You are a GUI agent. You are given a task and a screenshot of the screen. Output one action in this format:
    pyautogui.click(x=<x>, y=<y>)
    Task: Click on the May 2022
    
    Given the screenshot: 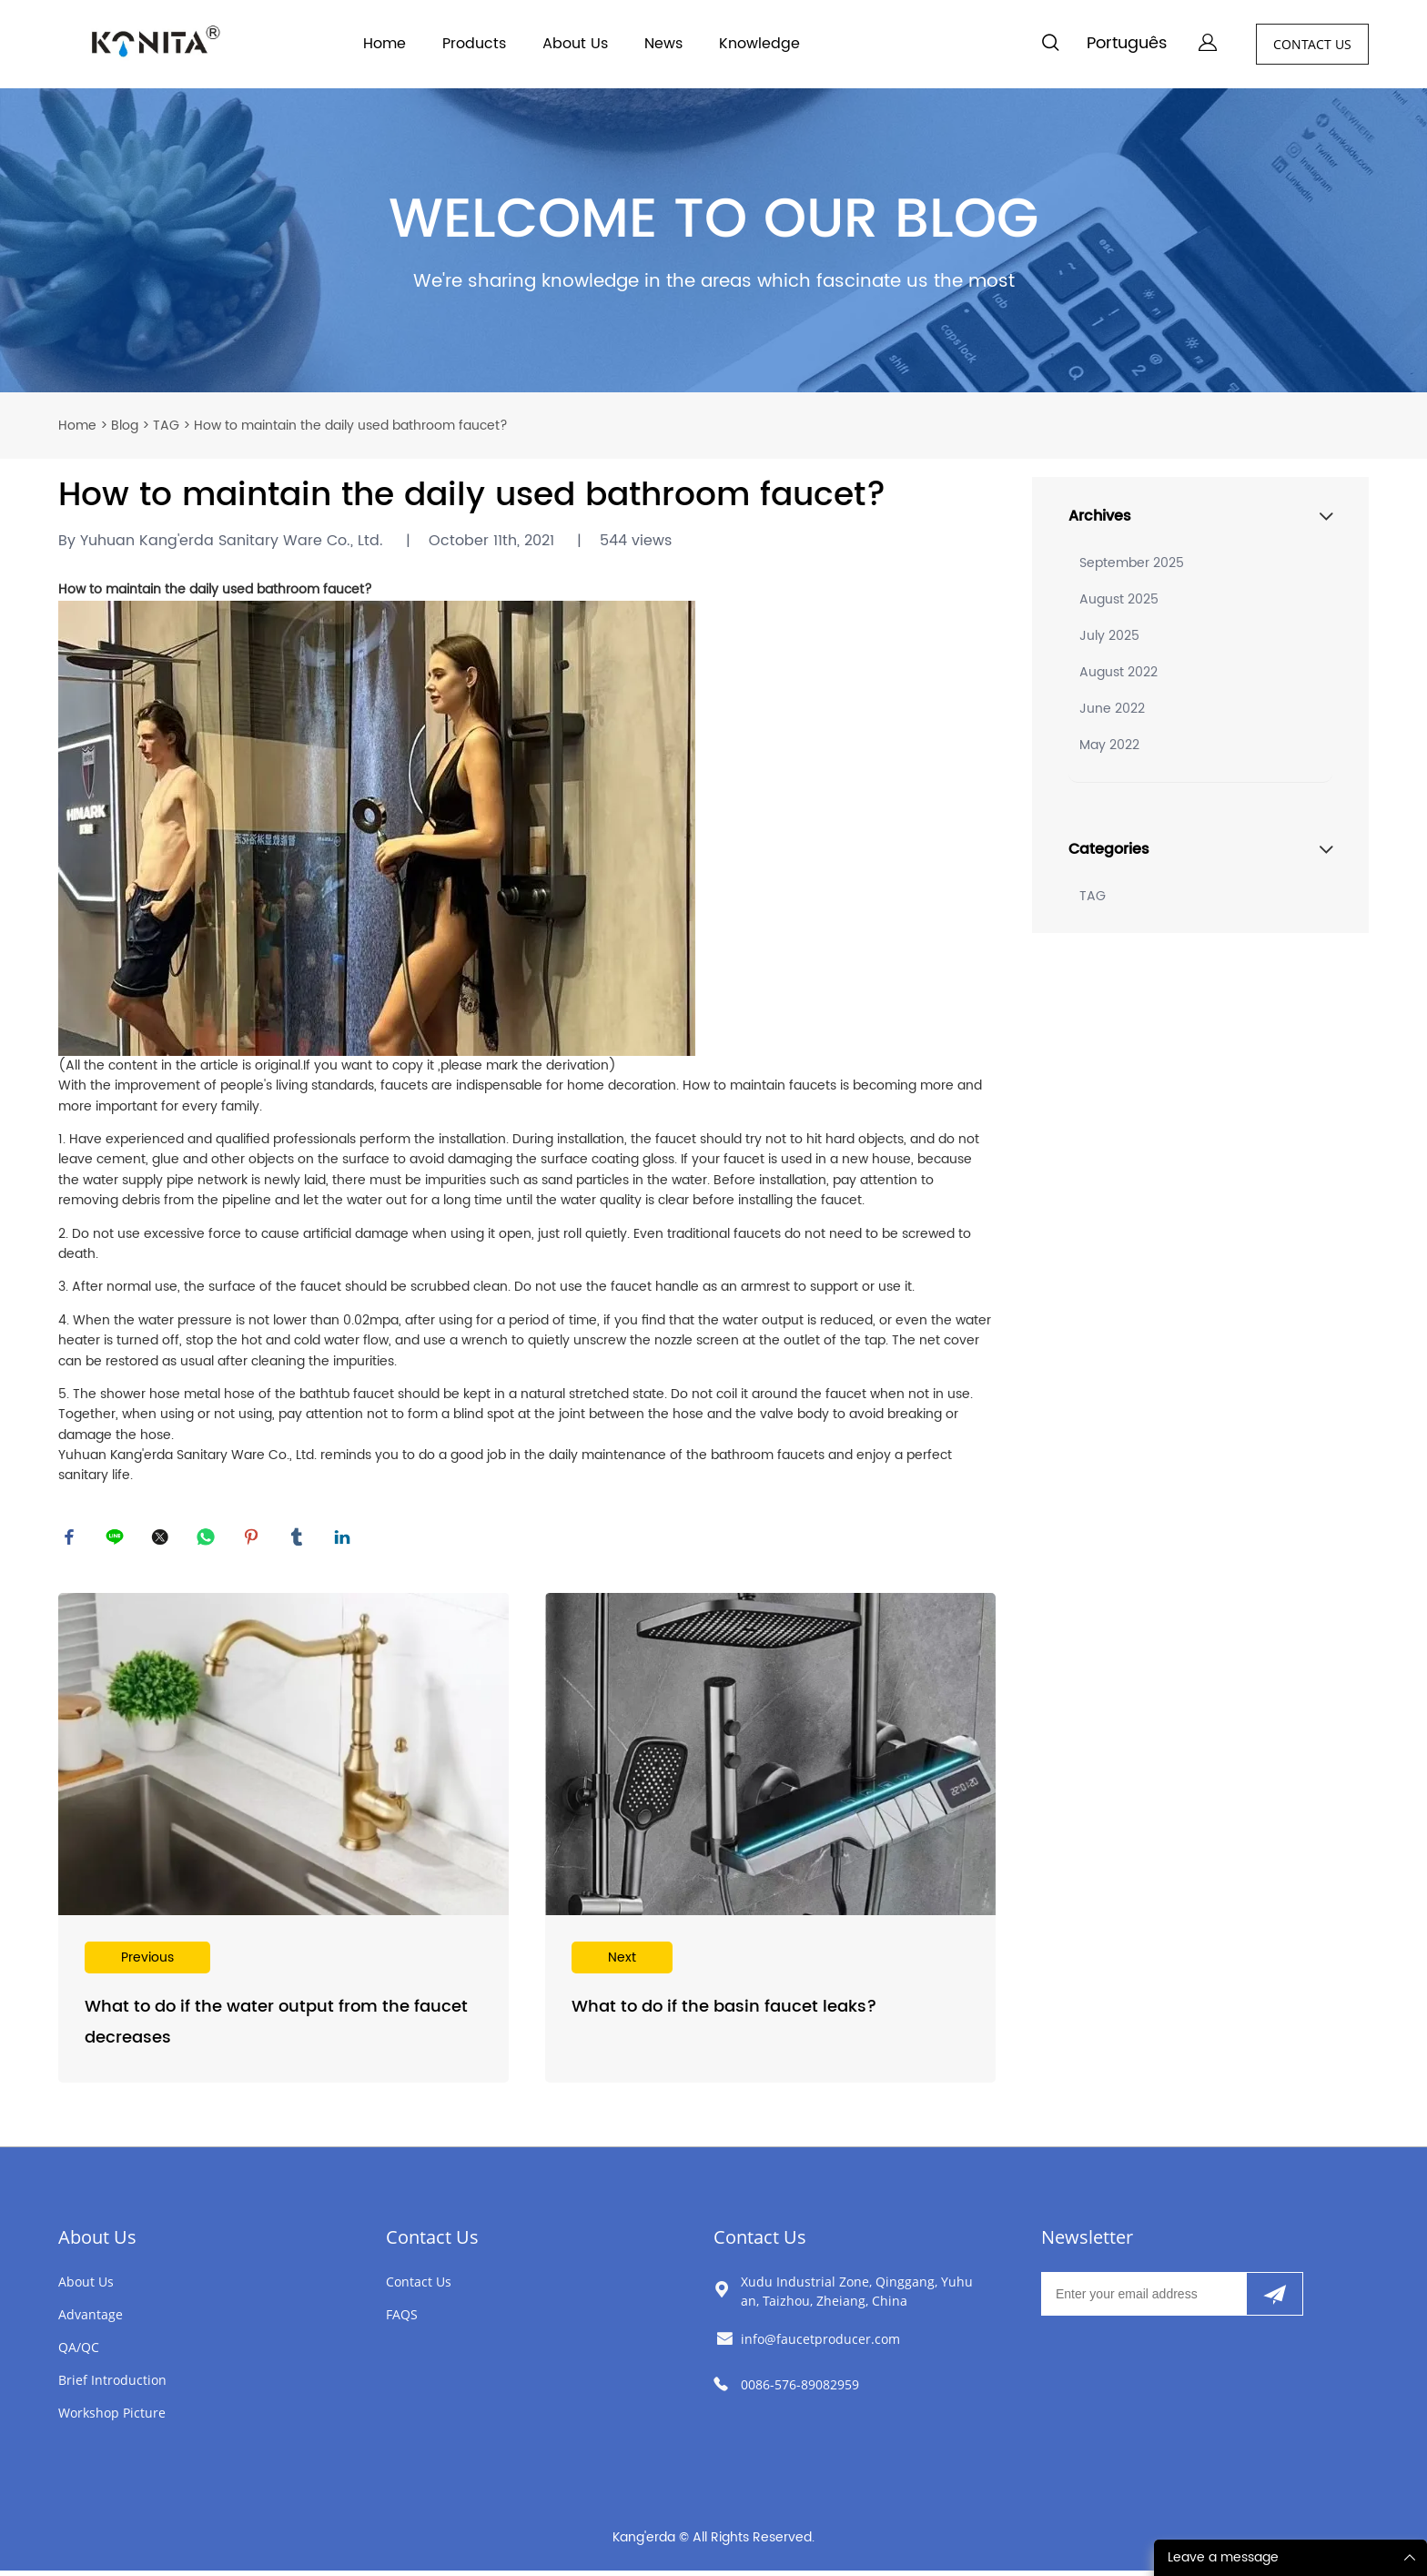 What is the action you would take?
    pyautogui.click(x=1109, y=745)
    